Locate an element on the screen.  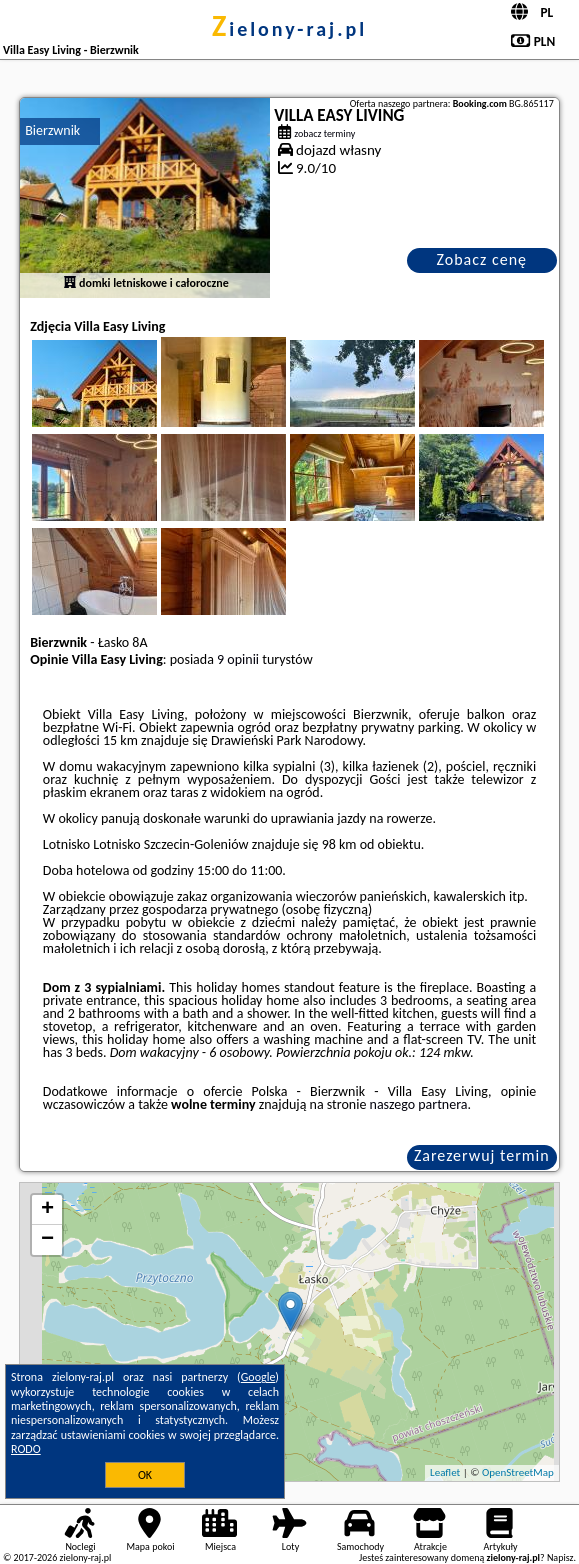
Leaflet is located at coordinates (445, 1472).